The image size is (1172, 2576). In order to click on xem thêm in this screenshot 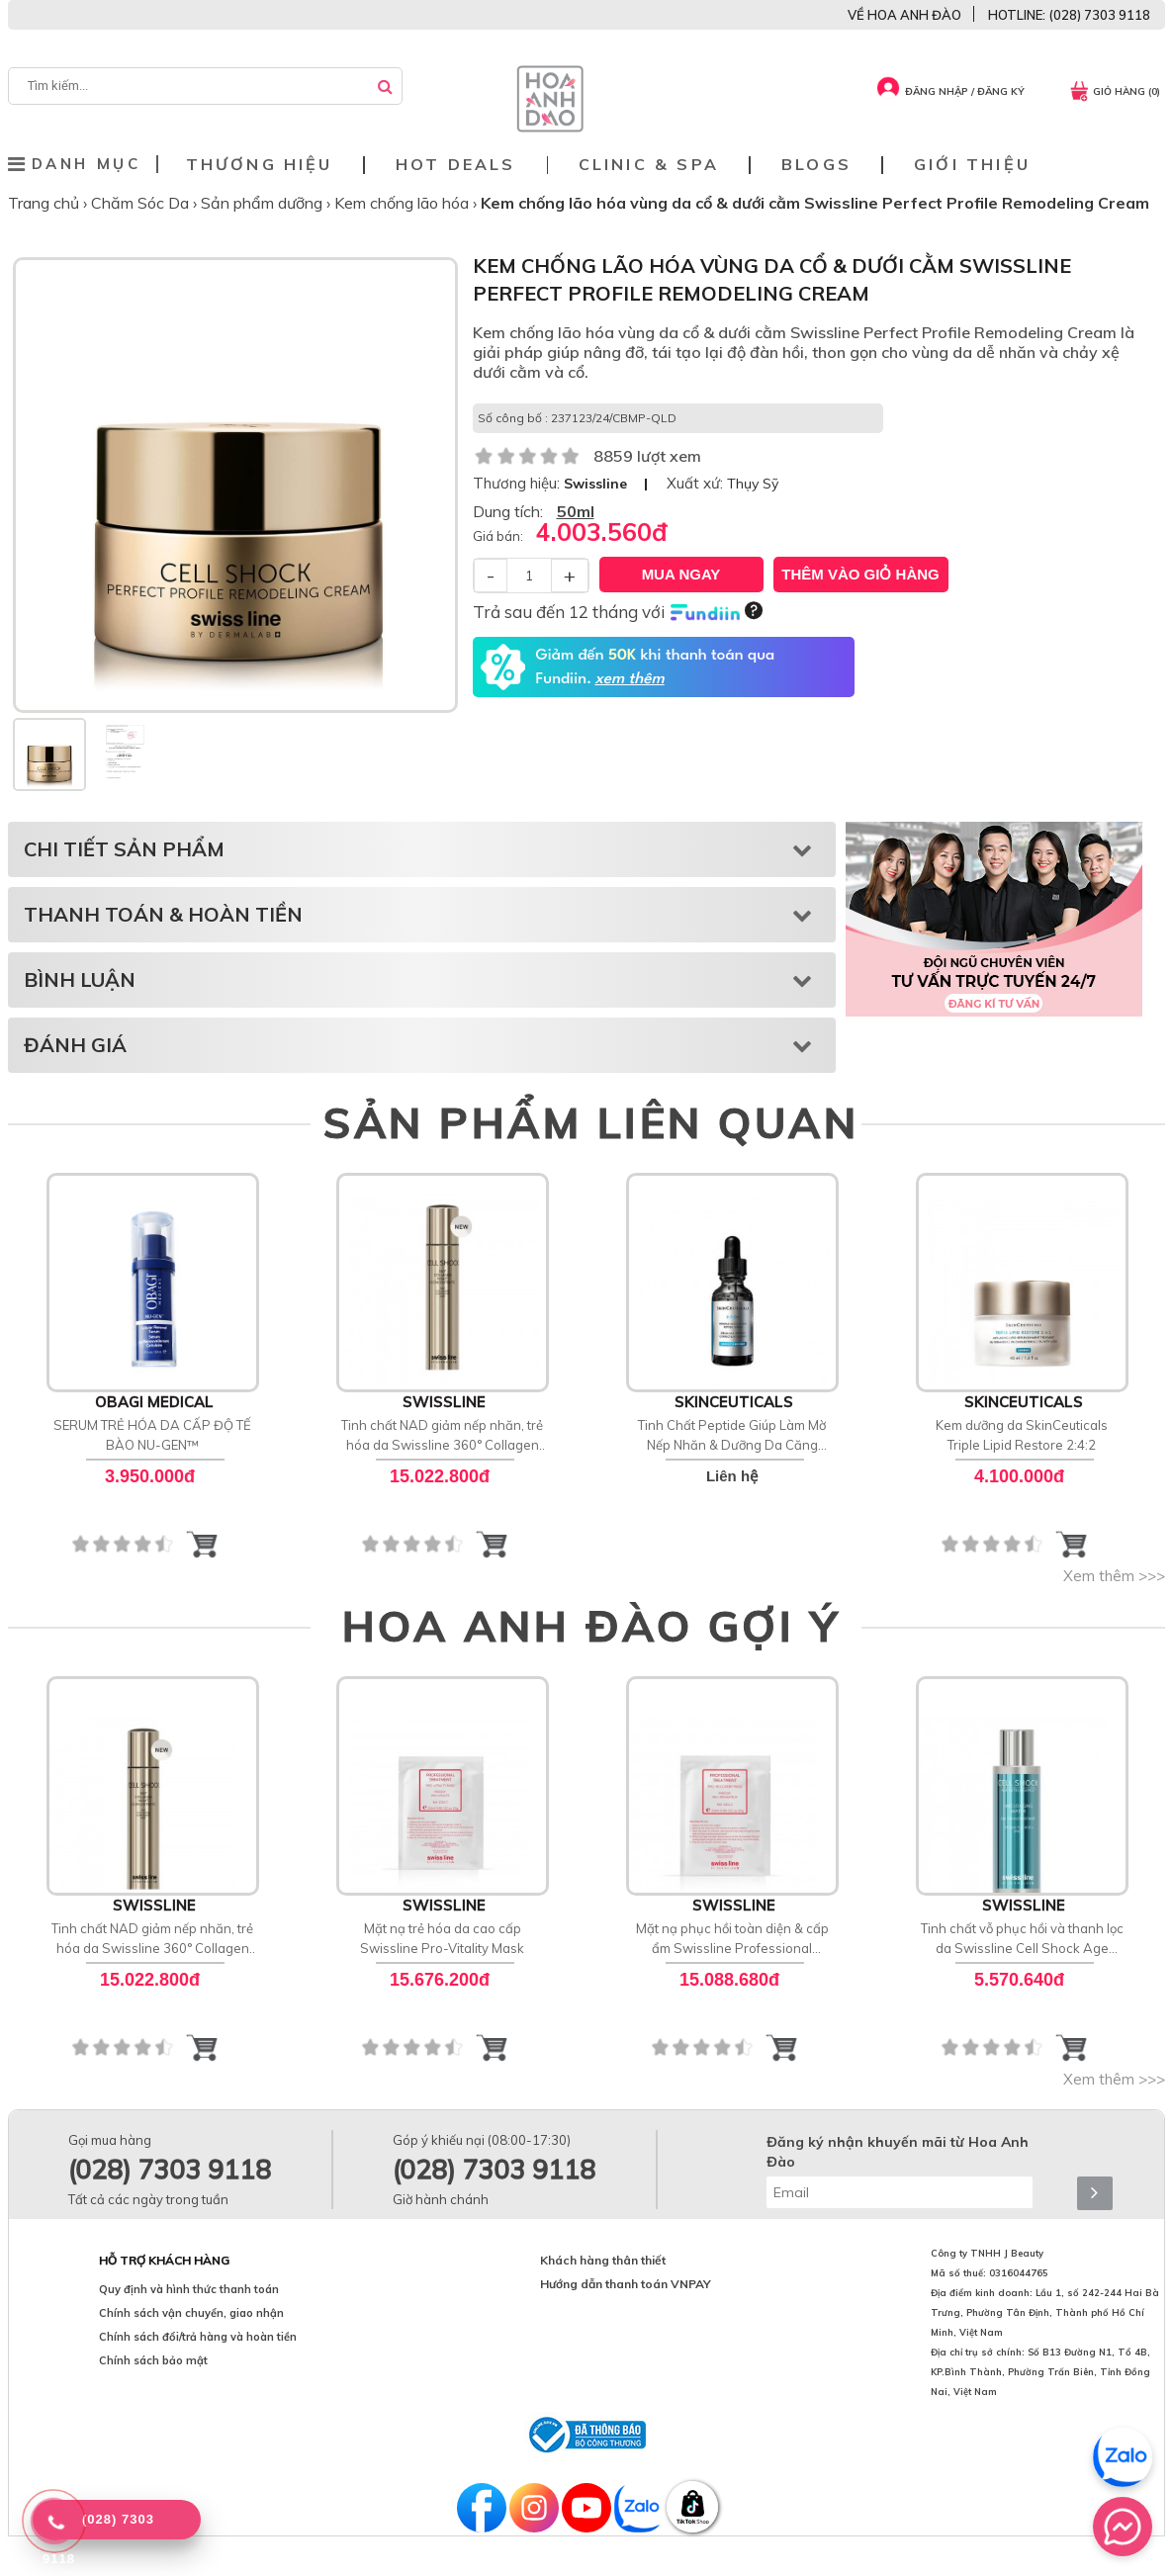, I will do `click(629, 679)`.